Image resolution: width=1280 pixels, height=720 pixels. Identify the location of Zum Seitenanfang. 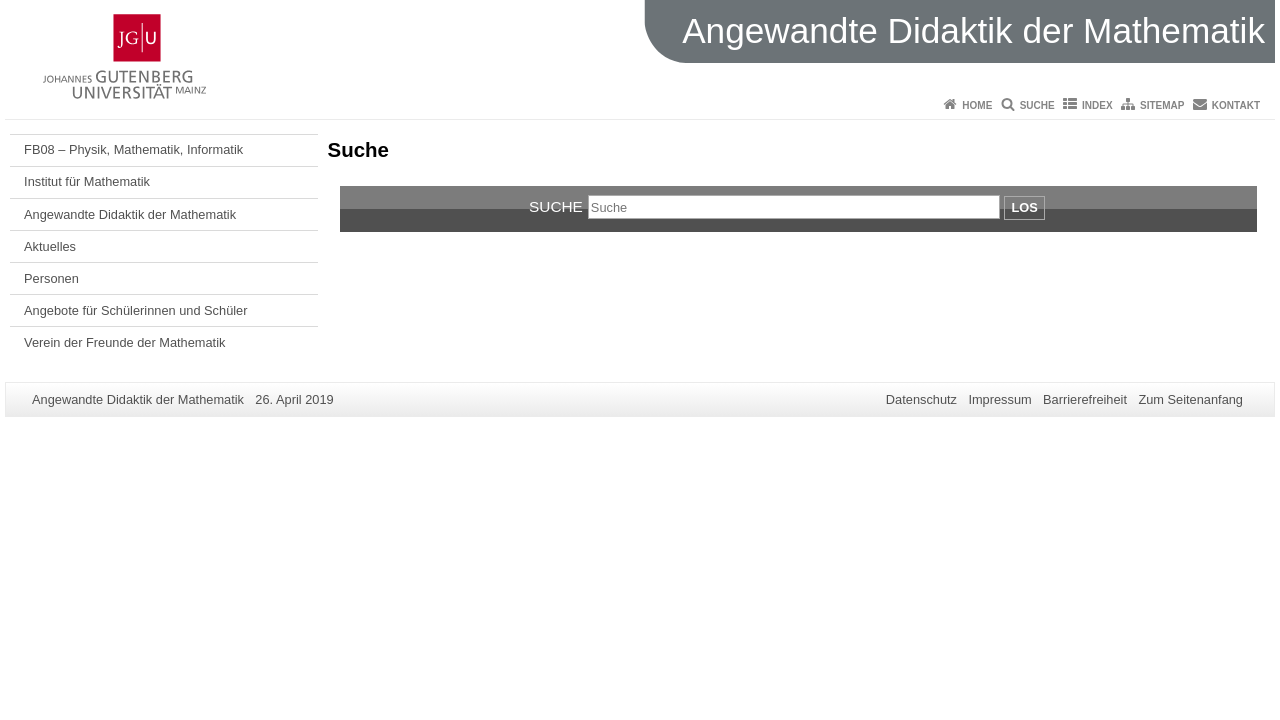
(1190, 399).